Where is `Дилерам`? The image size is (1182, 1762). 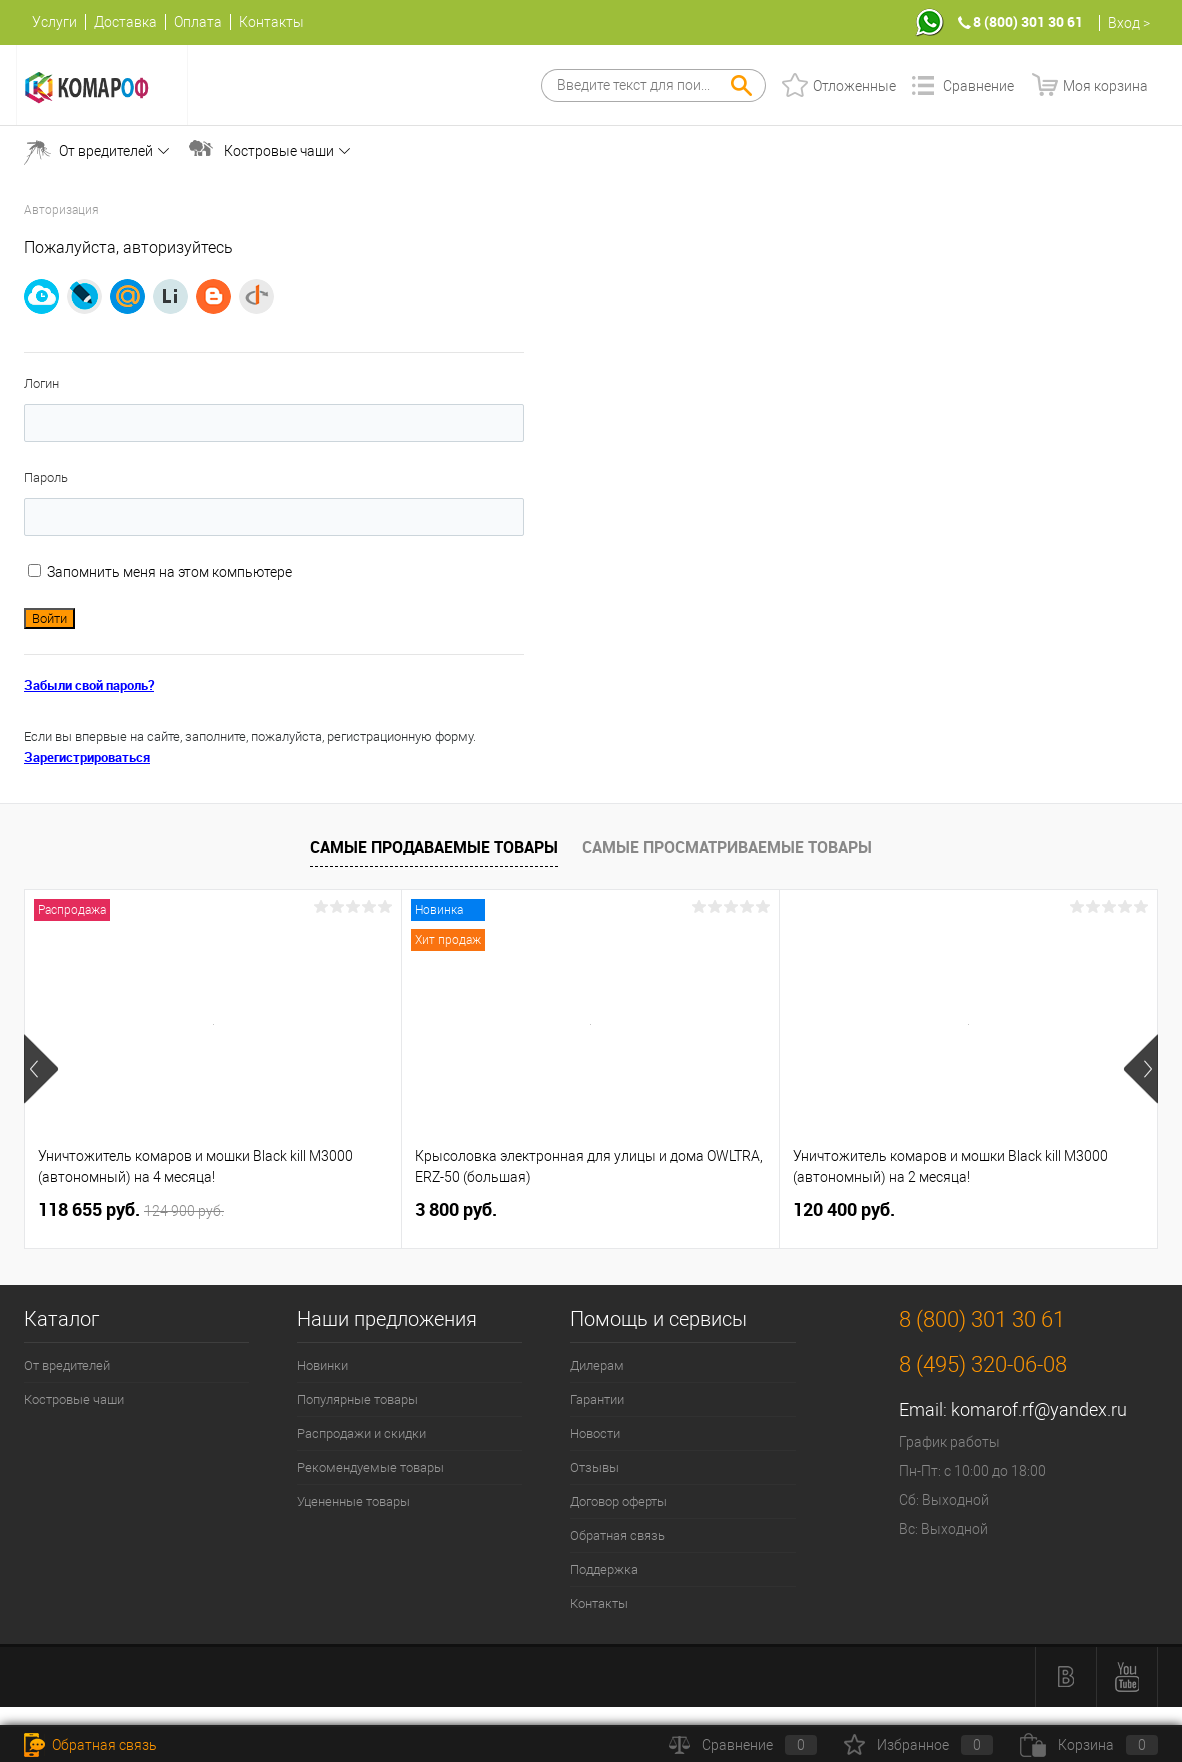 Дилерам is located at coordinates (597, 1365).